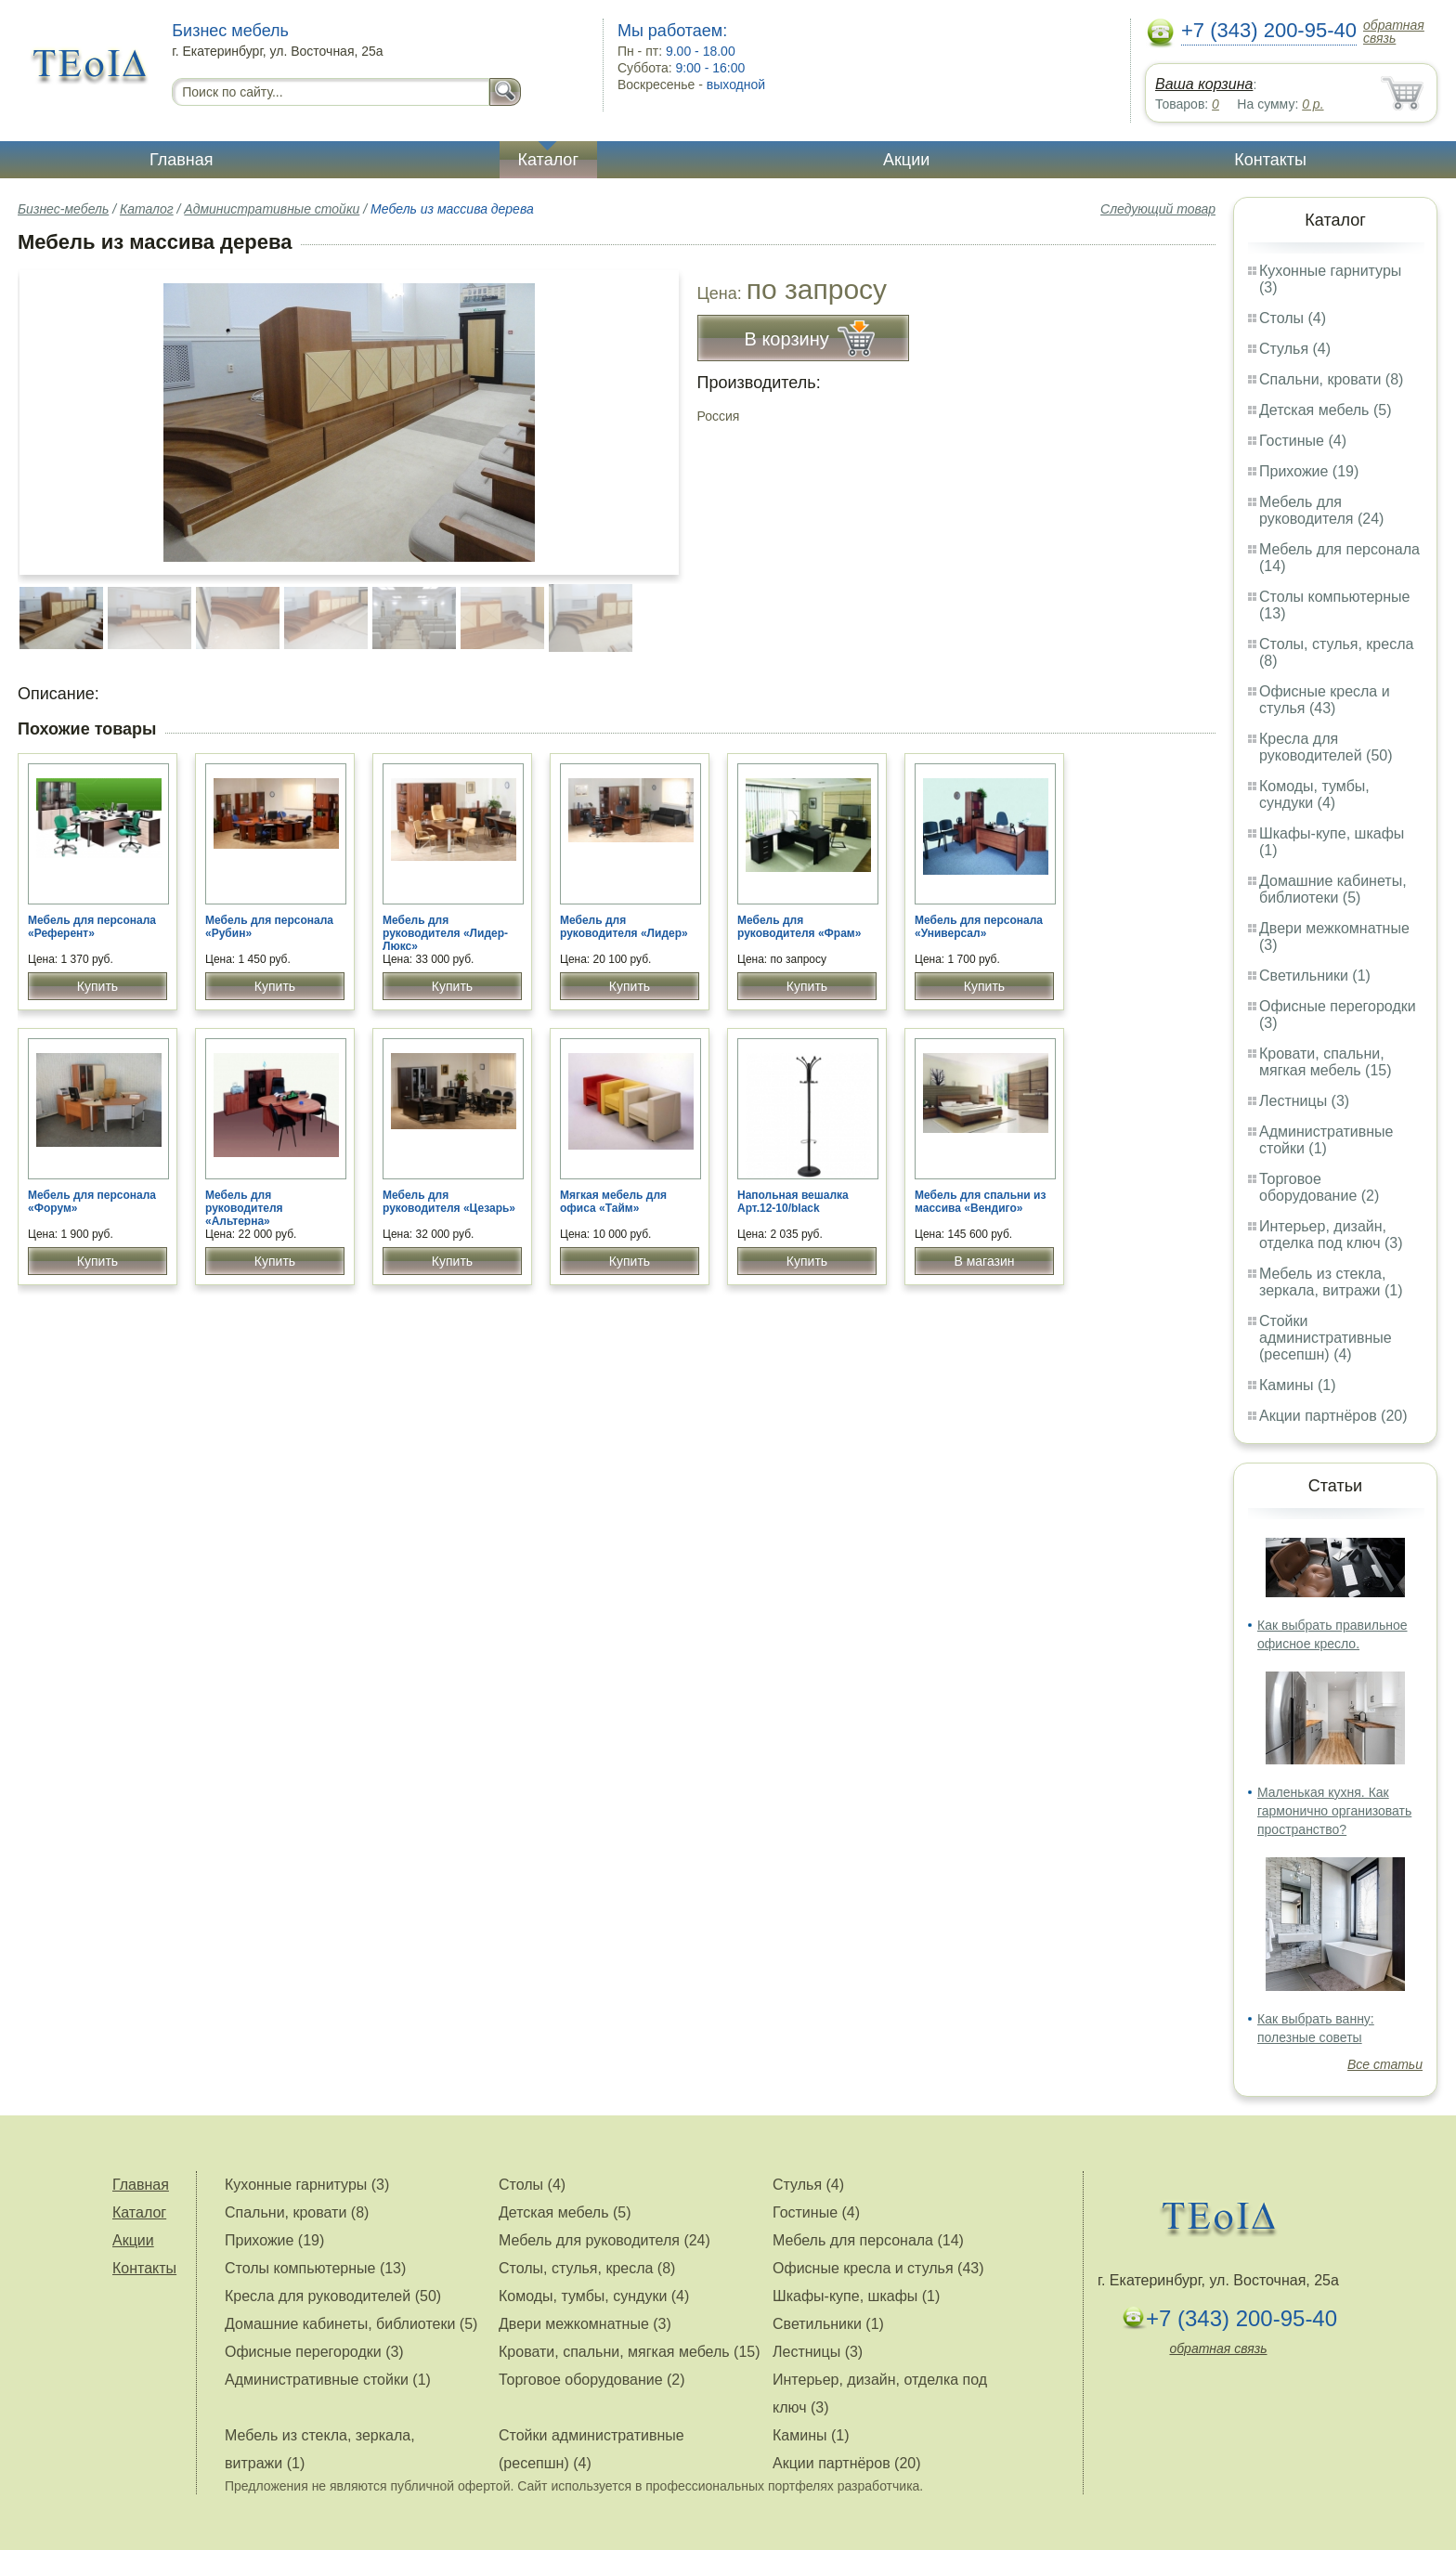 Image resolution: width=1456 pixels, height=2550 pixels. Describe the element at coordinates (1158, 209) in the screenshot. I see `Следующий товар` at that location.